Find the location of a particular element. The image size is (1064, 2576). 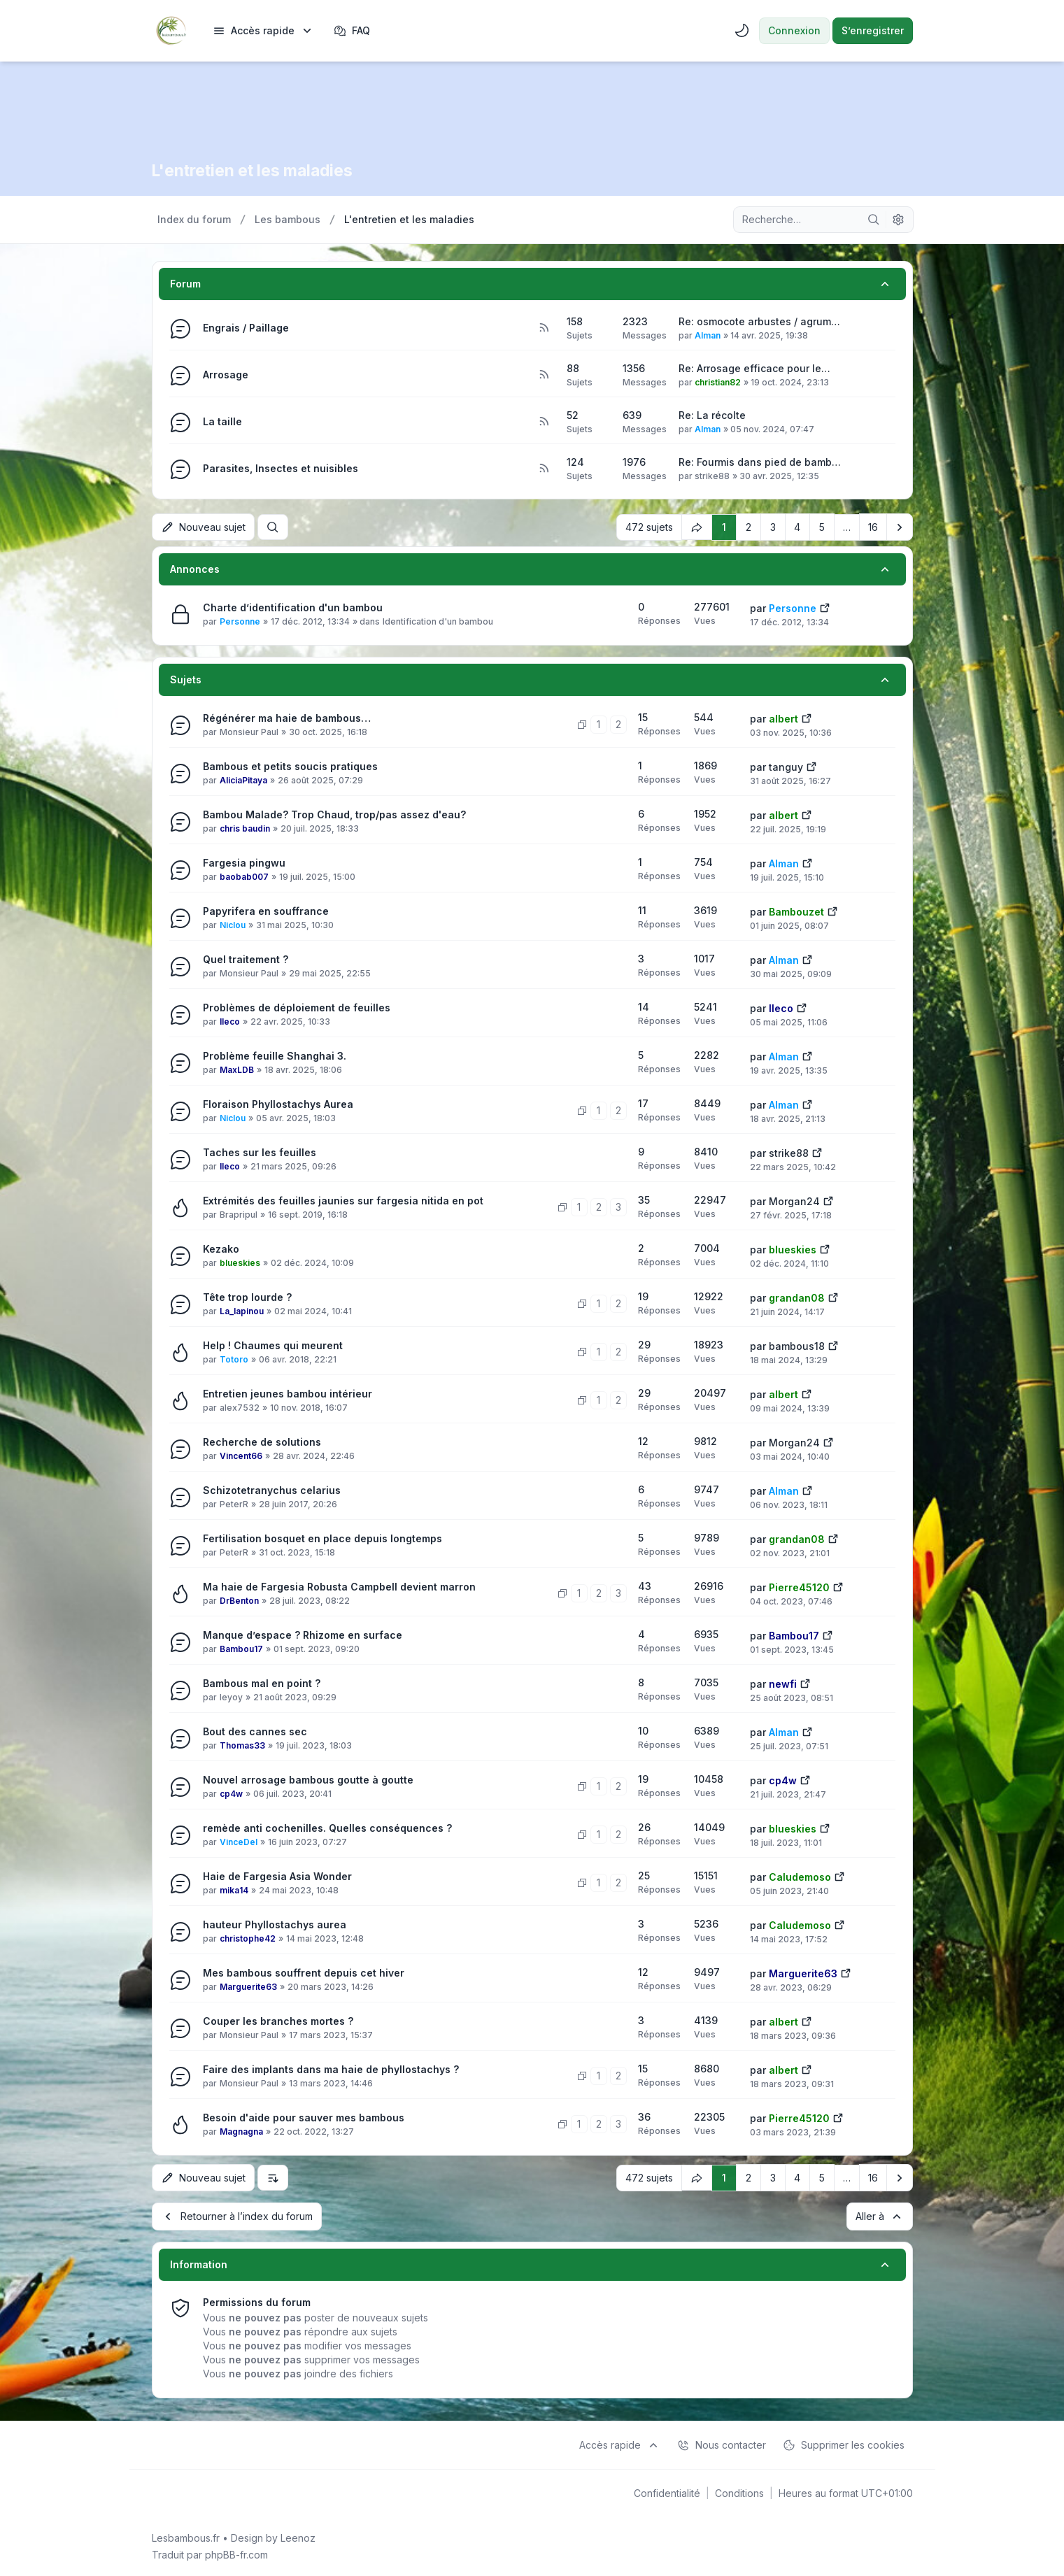

Couper les branches mortes ? is located at coordinates (278, 2020).